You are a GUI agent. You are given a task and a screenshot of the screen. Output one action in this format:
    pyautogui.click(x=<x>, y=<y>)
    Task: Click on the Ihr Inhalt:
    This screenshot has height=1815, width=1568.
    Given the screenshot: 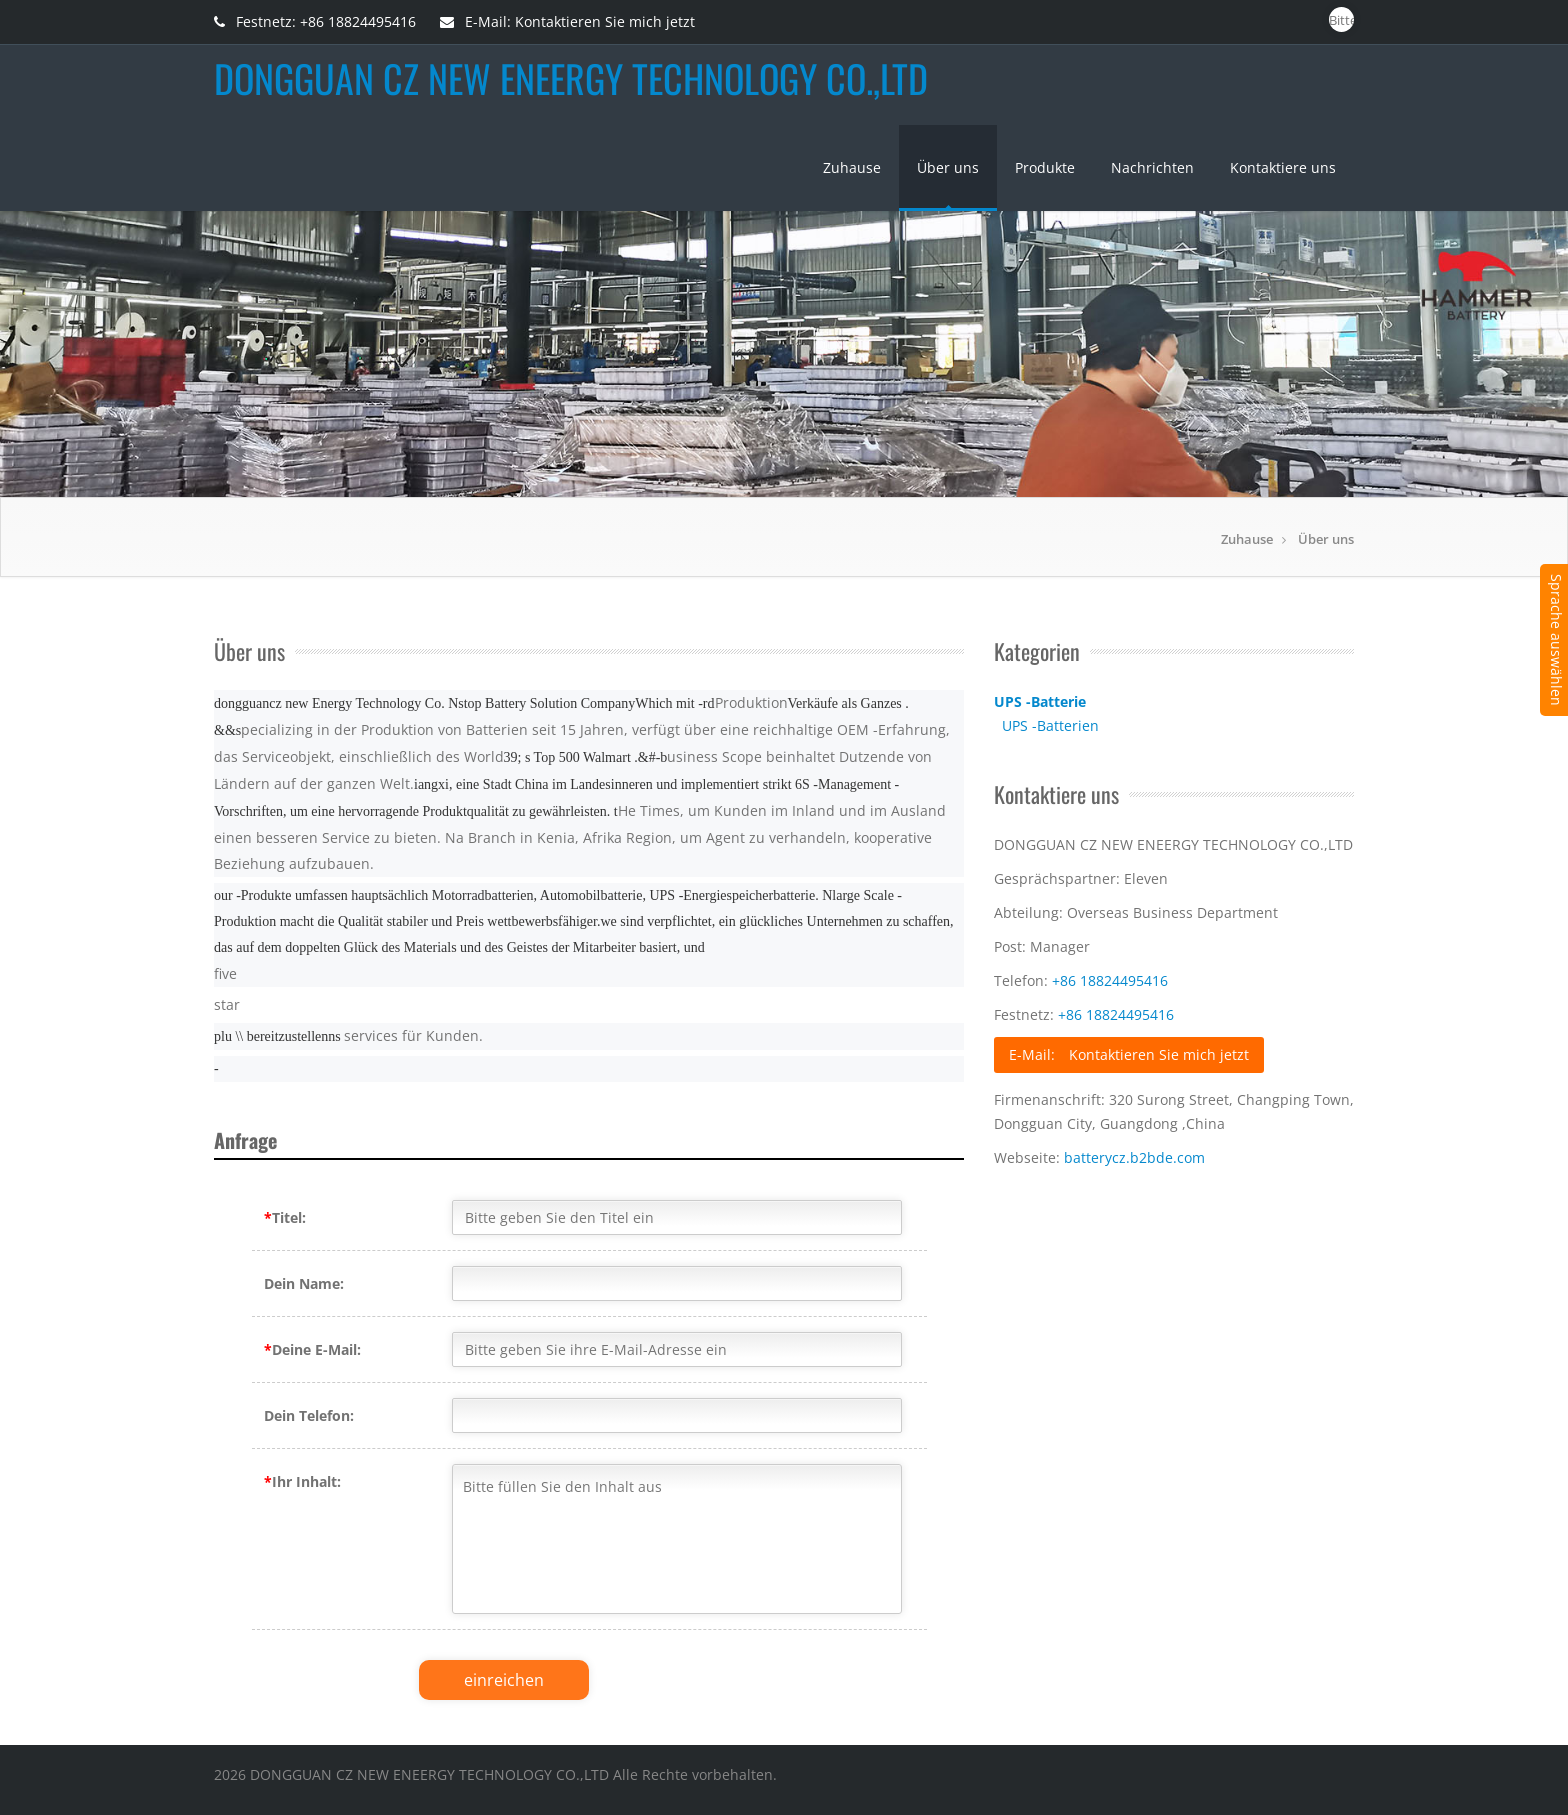 What is the action you would take?
    pyautogui.click(x=302, y=1481)
    